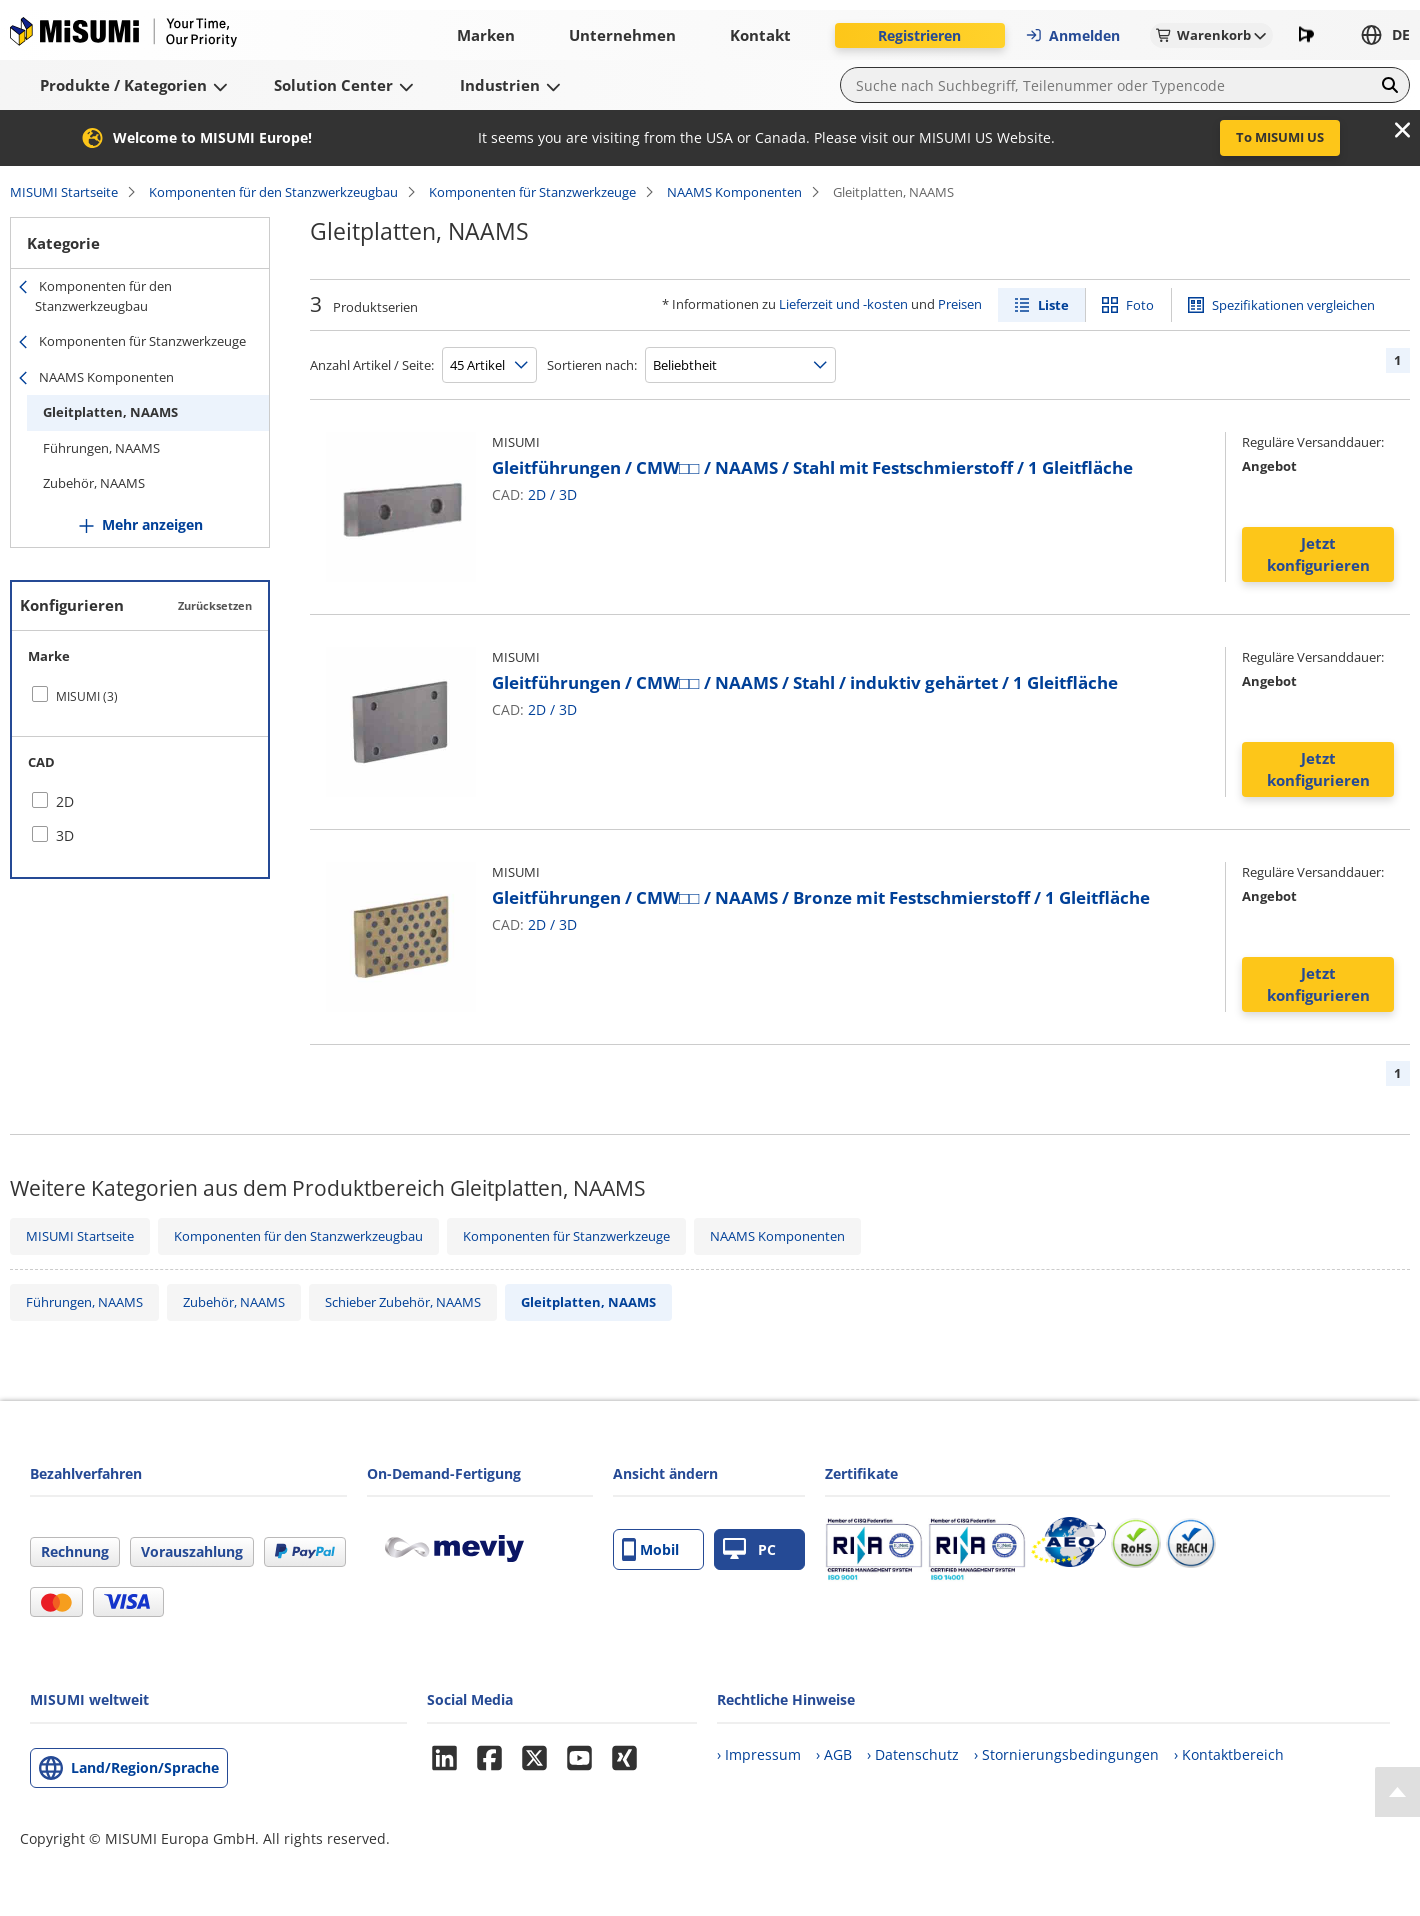  What do you see at coordinates (834, 1754) in the screenshot?
I see `› AGB` at bounding box center [834, 1754].